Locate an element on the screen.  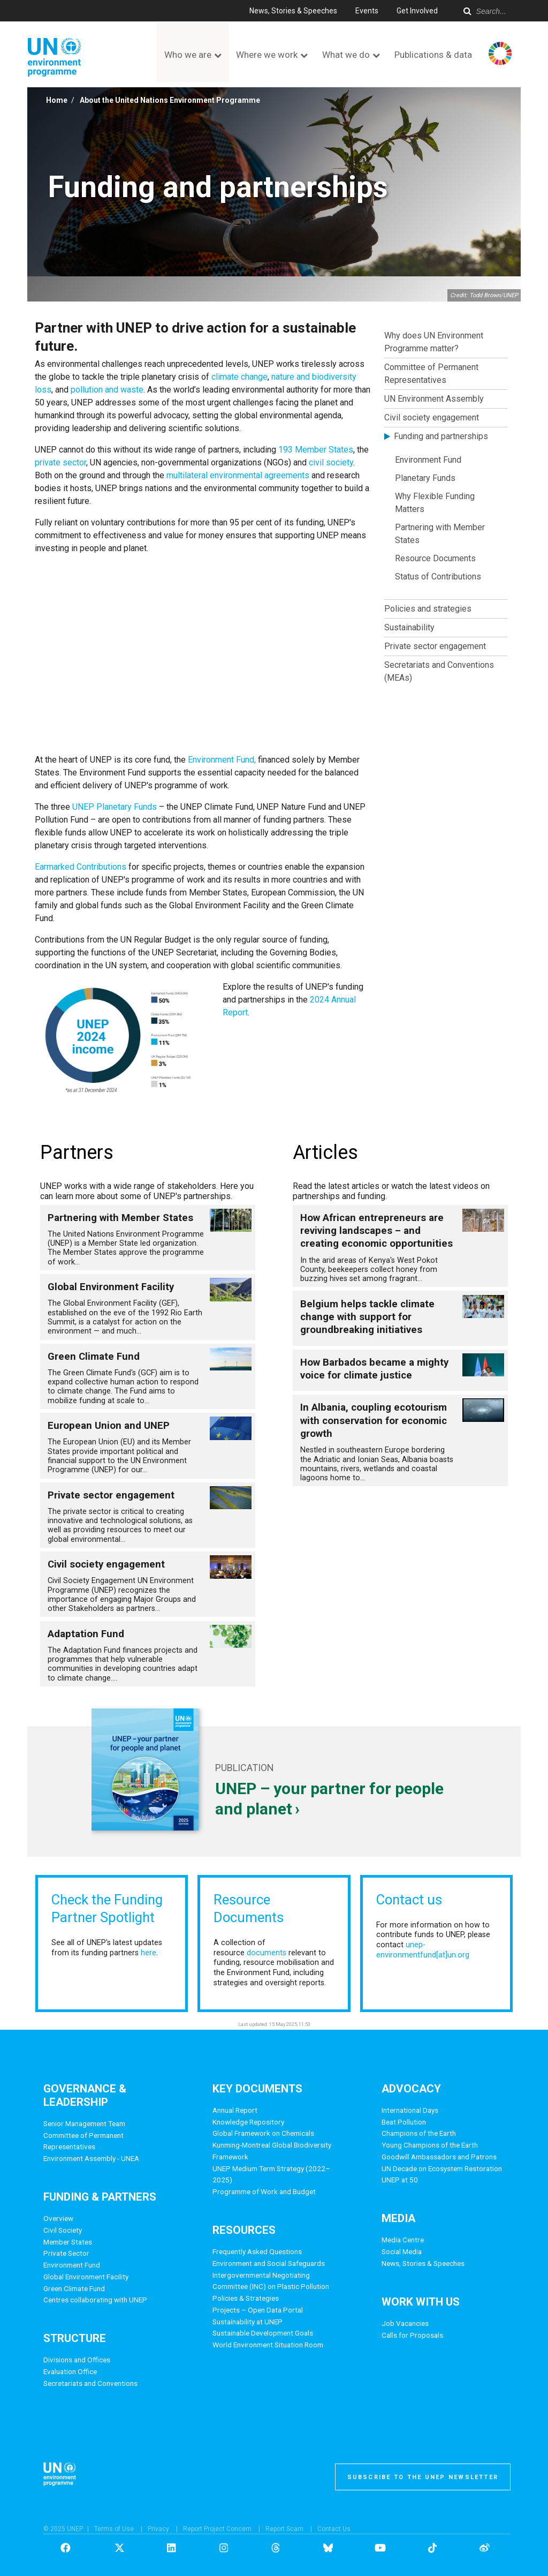
Environment Fund is located at coordinates (428, 460).